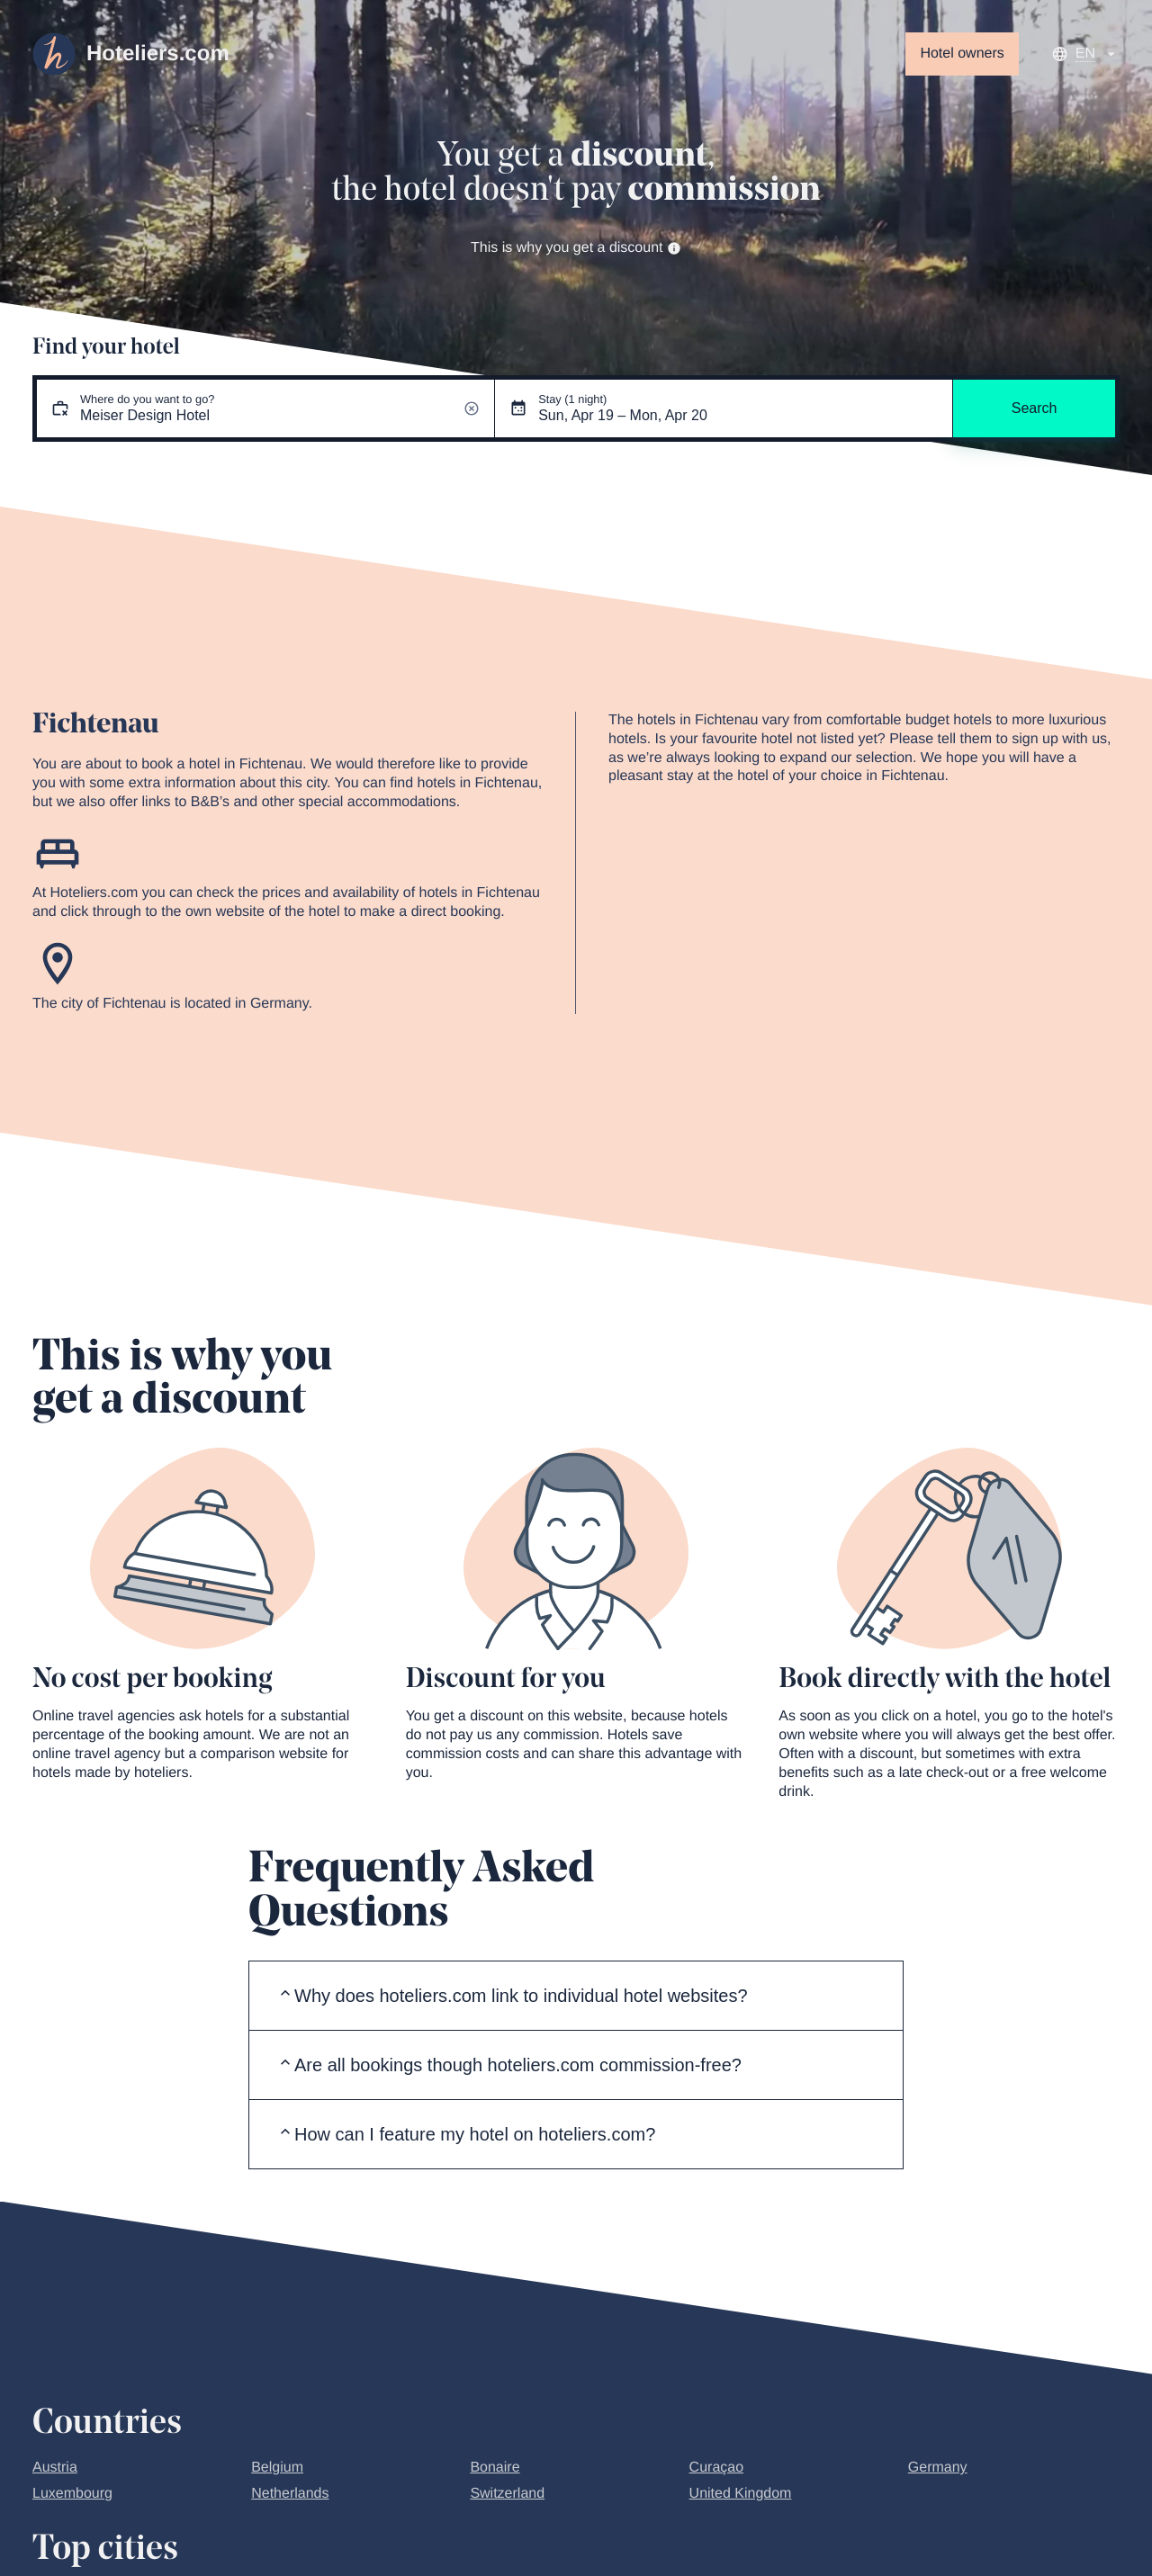 The width and height of the screenshot is (1152, 2576). I want to click on Belgium, so click(277, 2467).